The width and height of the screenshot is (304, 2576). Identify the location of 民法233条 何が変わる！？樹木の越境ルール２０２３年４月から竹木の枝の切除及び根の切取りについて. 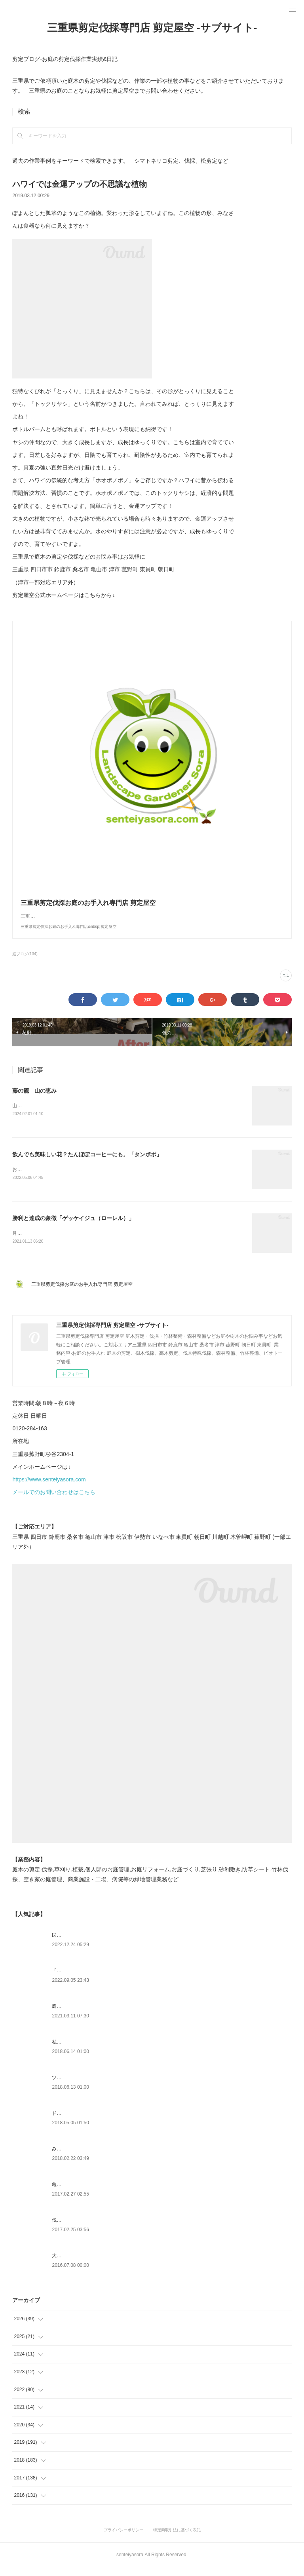
(163, 1944).